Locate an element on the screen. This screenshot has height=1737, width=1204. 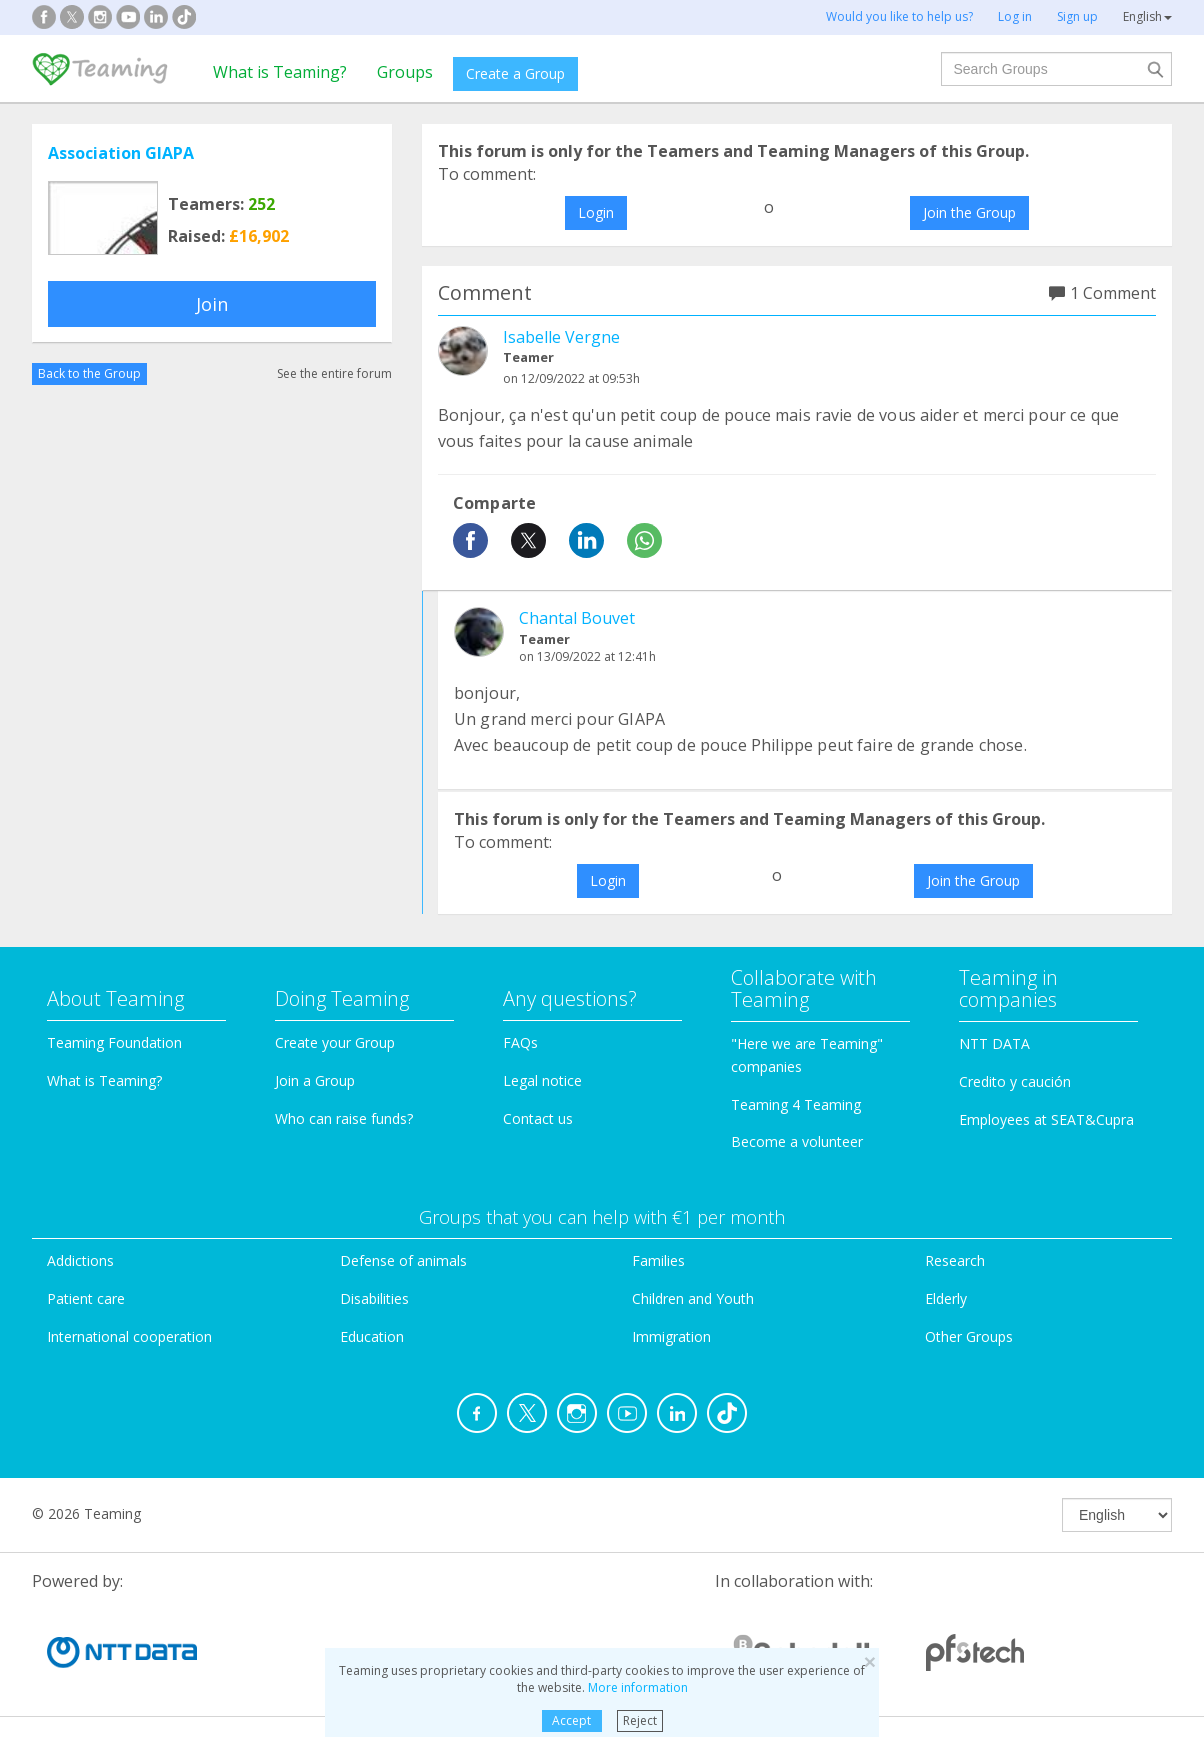
FAQs is located at coordinates (520, 1042).